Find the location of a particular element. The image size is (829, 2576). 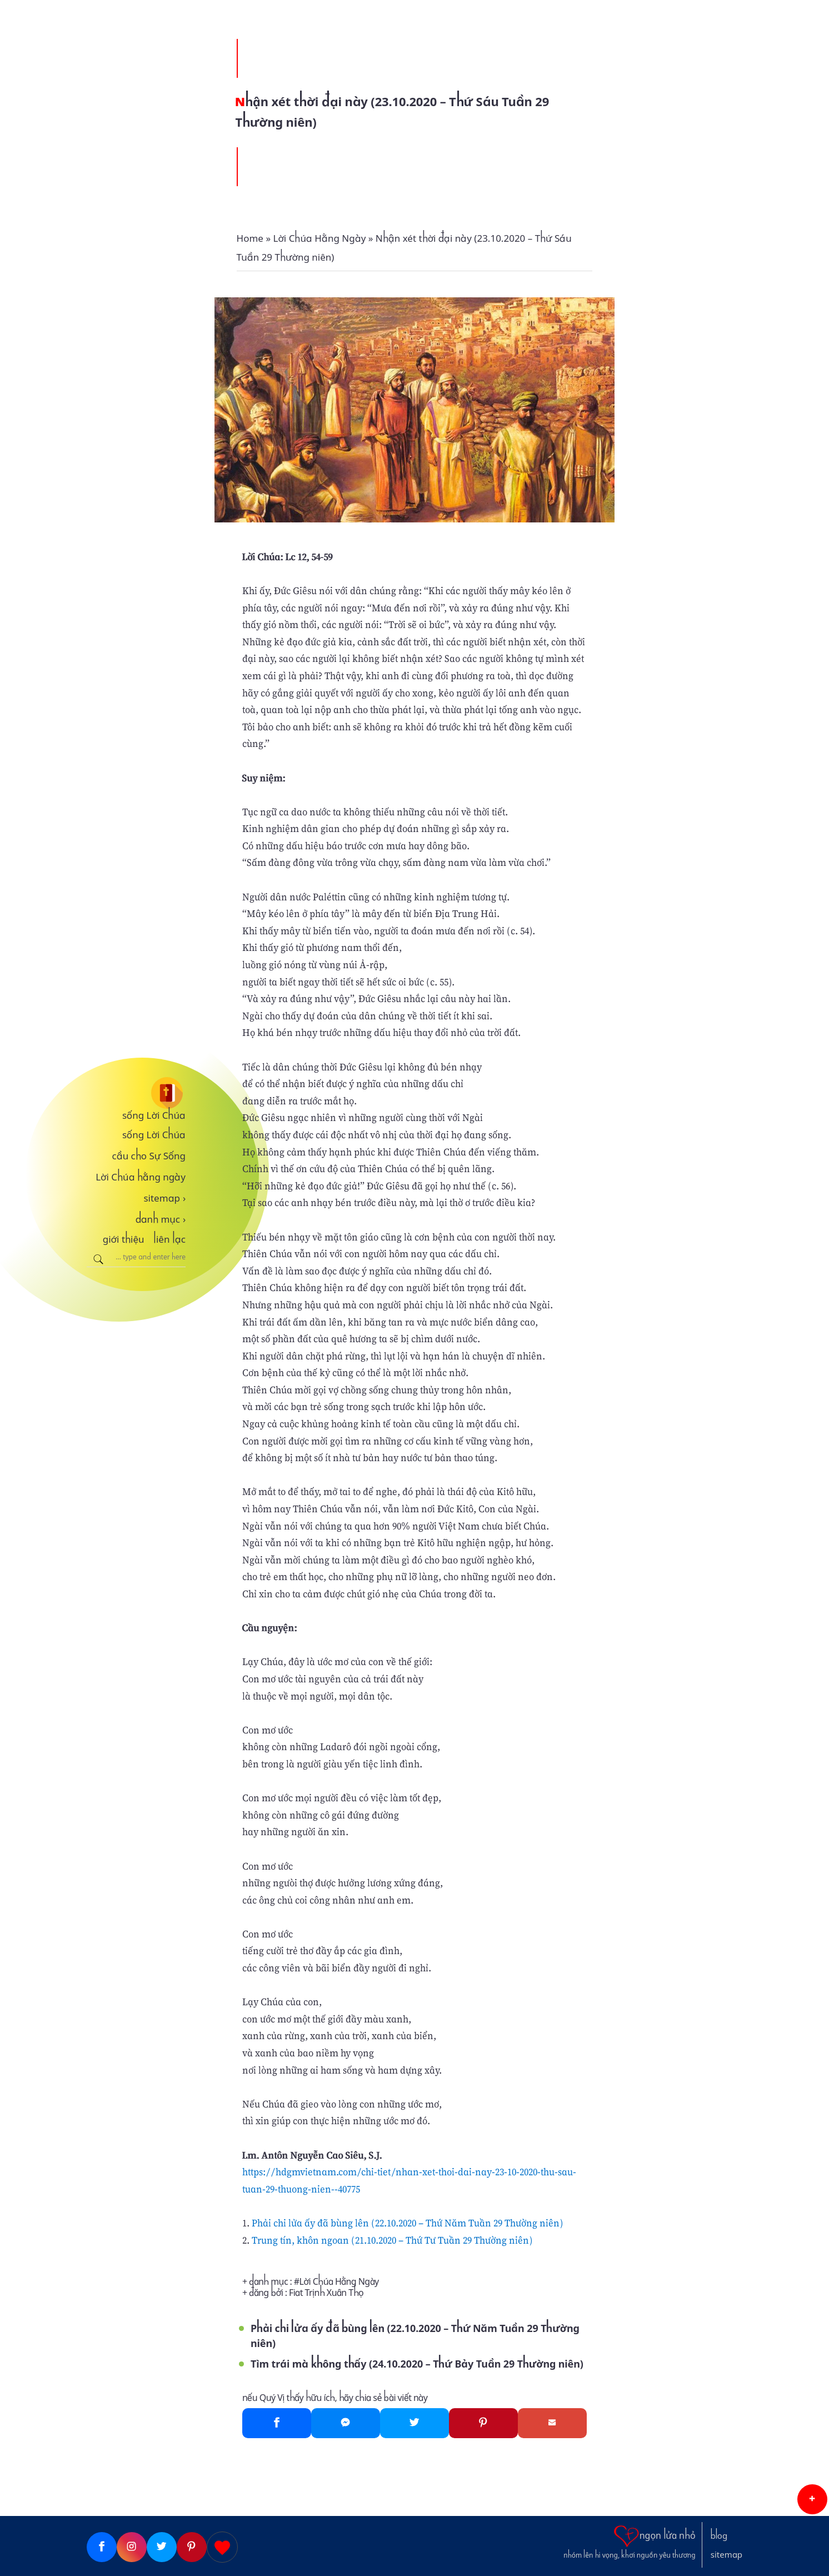

blog is located at coordinates (719, 2536).